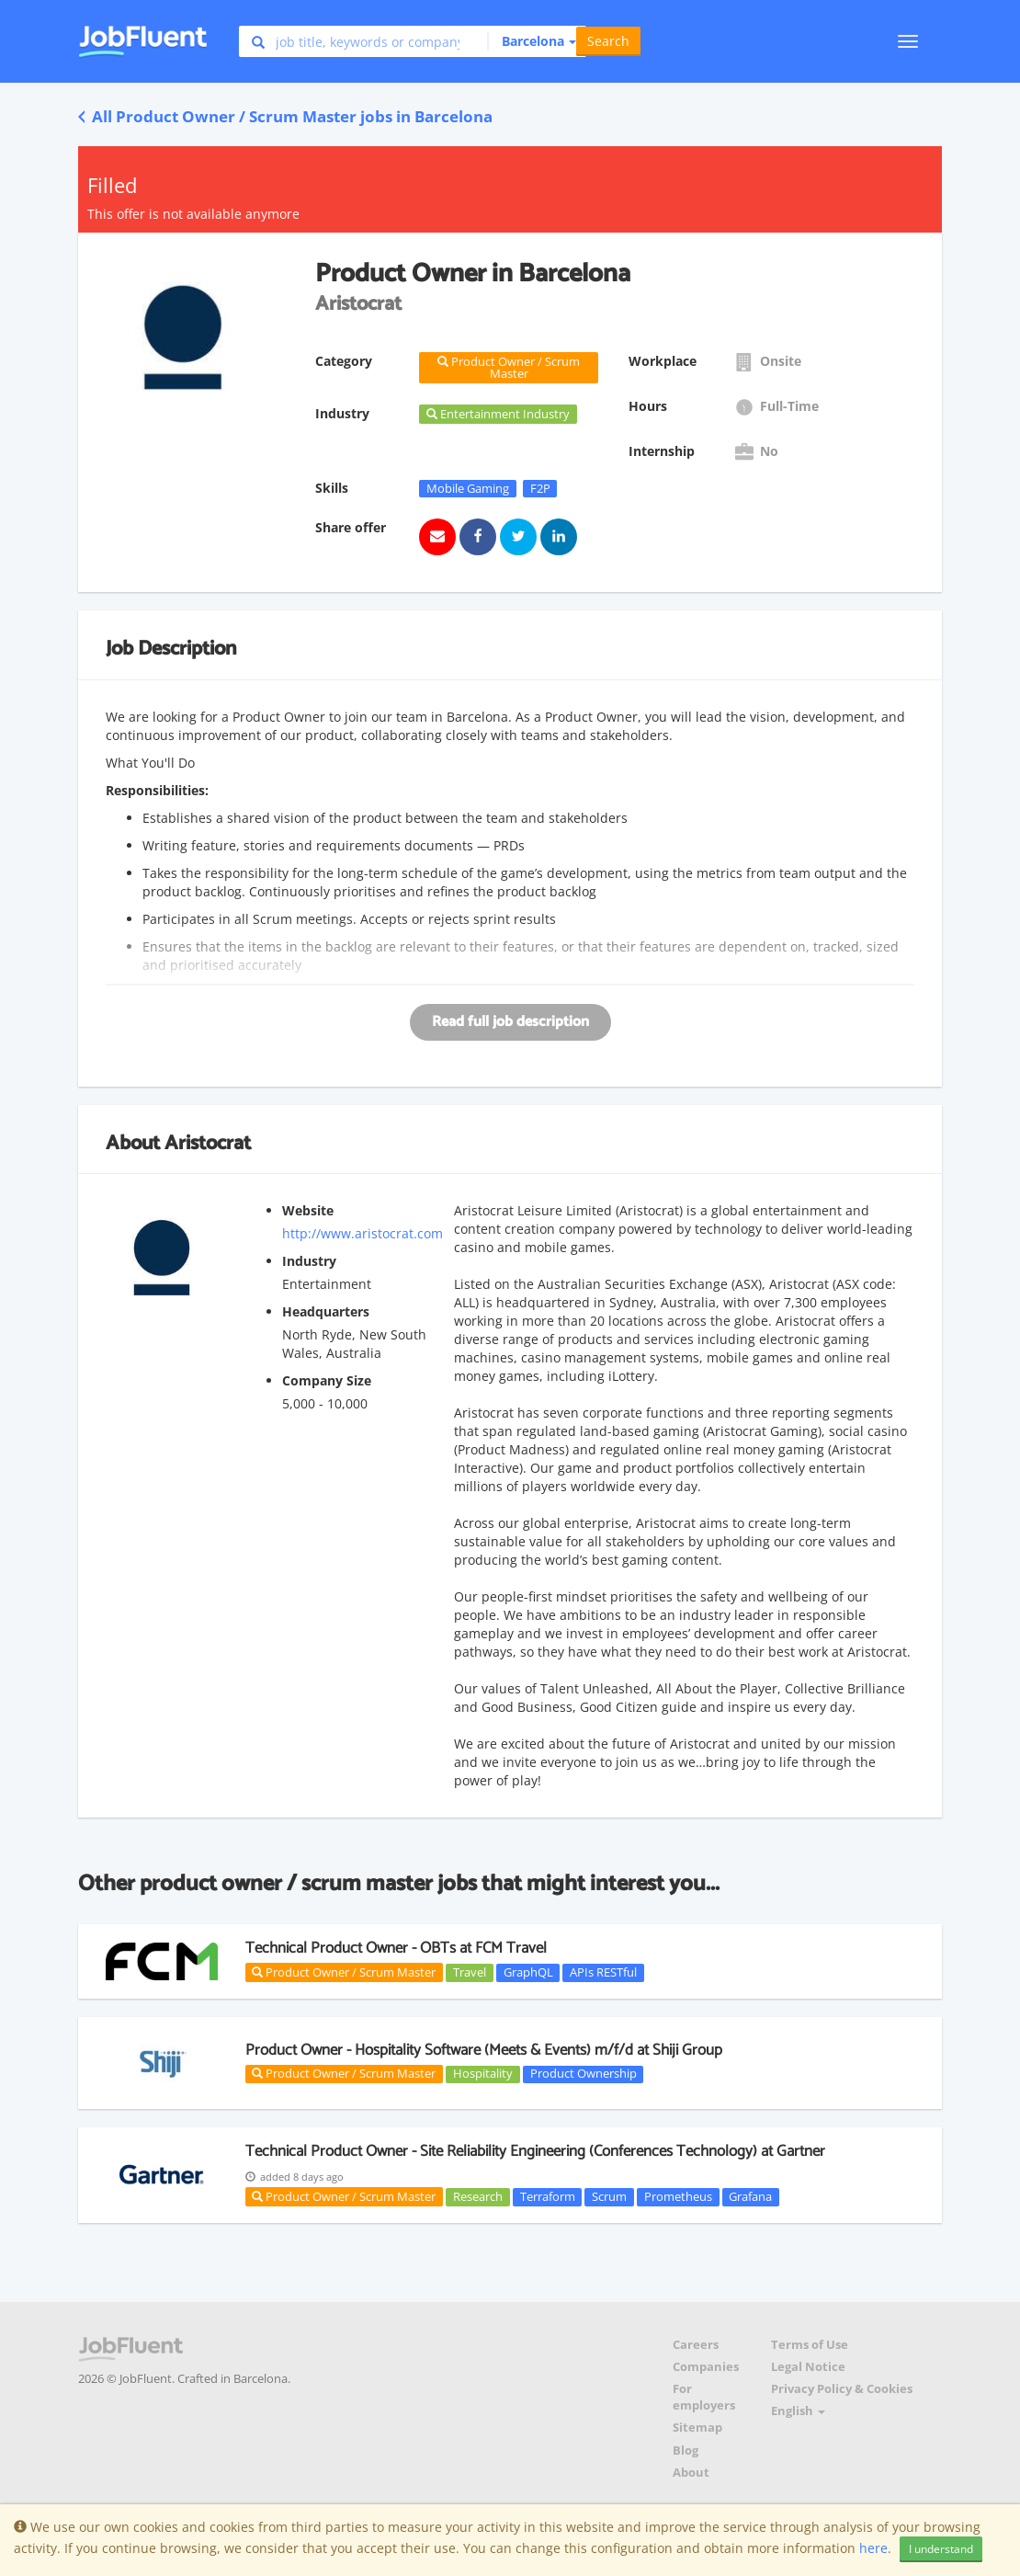  What do you see at coordinates (809, 2345) in the screenshot?
I see `Terms of Use` at bounding box center [809, 2345].